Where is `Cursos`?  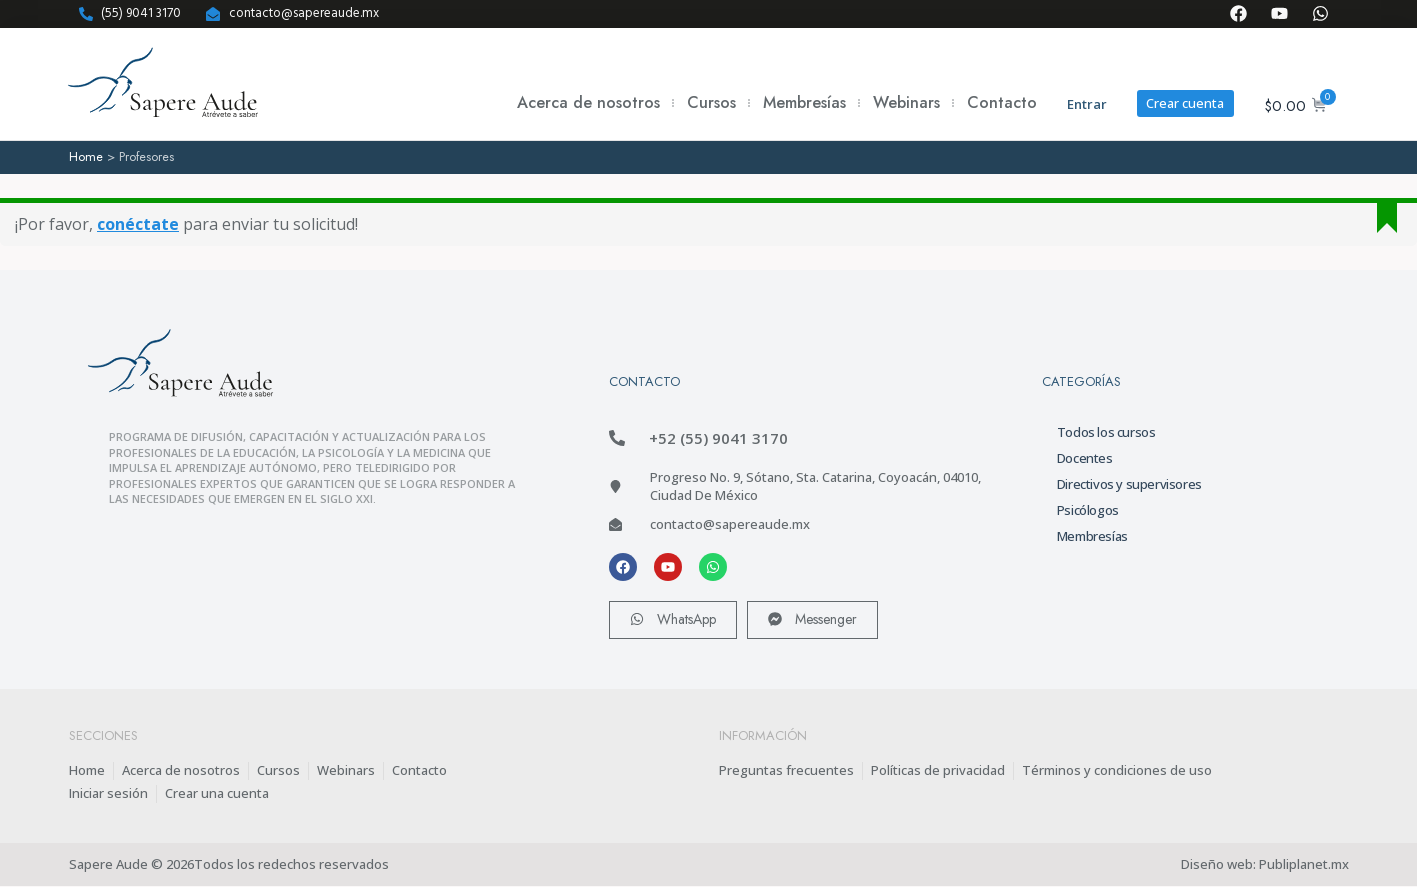 Cursos is located at coordinates (710, 102).